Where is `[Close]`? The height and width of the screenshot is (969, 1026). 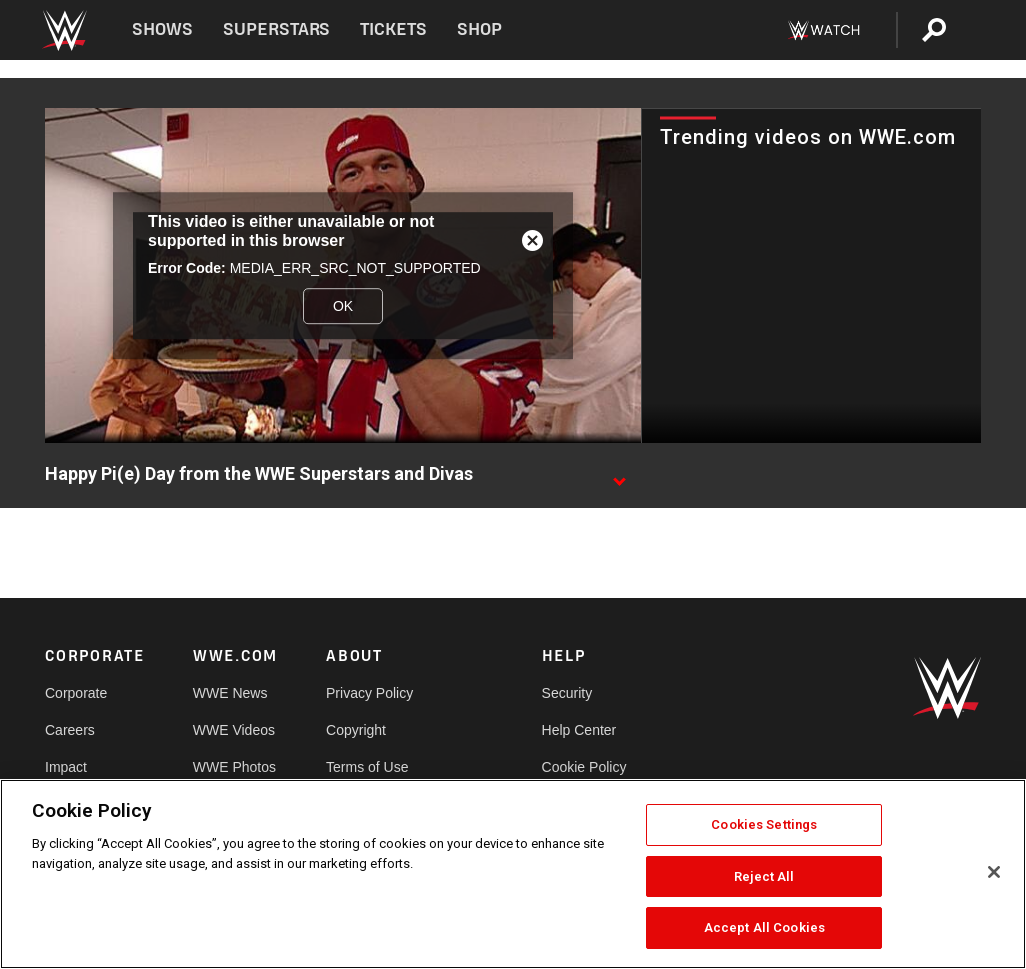 [Close] is located at coordinates (994, 872).